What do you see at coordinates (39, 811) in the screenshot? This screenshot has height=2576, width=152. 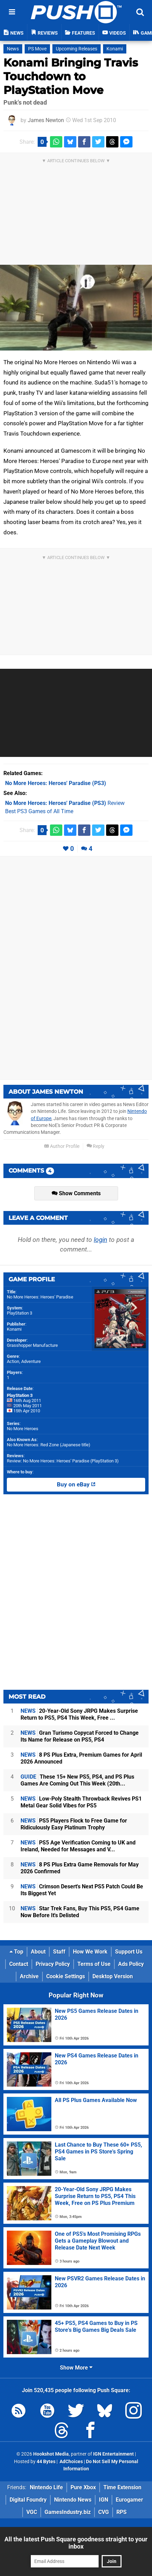 I see `Best PS3 Games of All Time` at bounding box center [39, 811].